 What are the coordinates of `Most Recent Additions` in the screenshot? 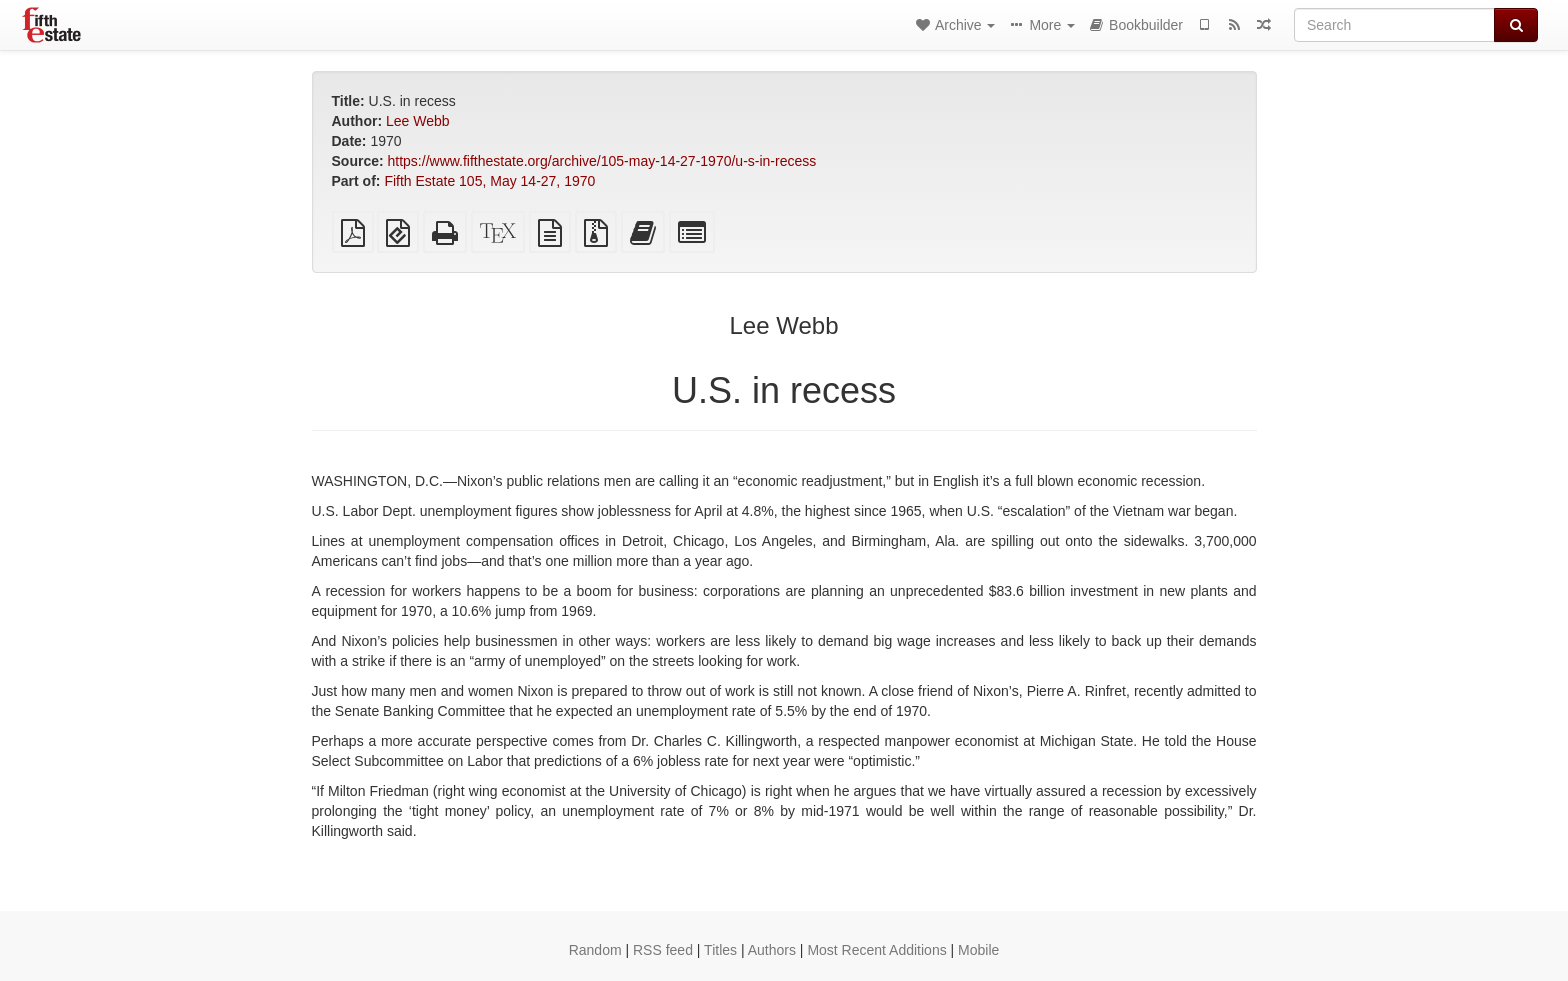 It's located at (876, 950).